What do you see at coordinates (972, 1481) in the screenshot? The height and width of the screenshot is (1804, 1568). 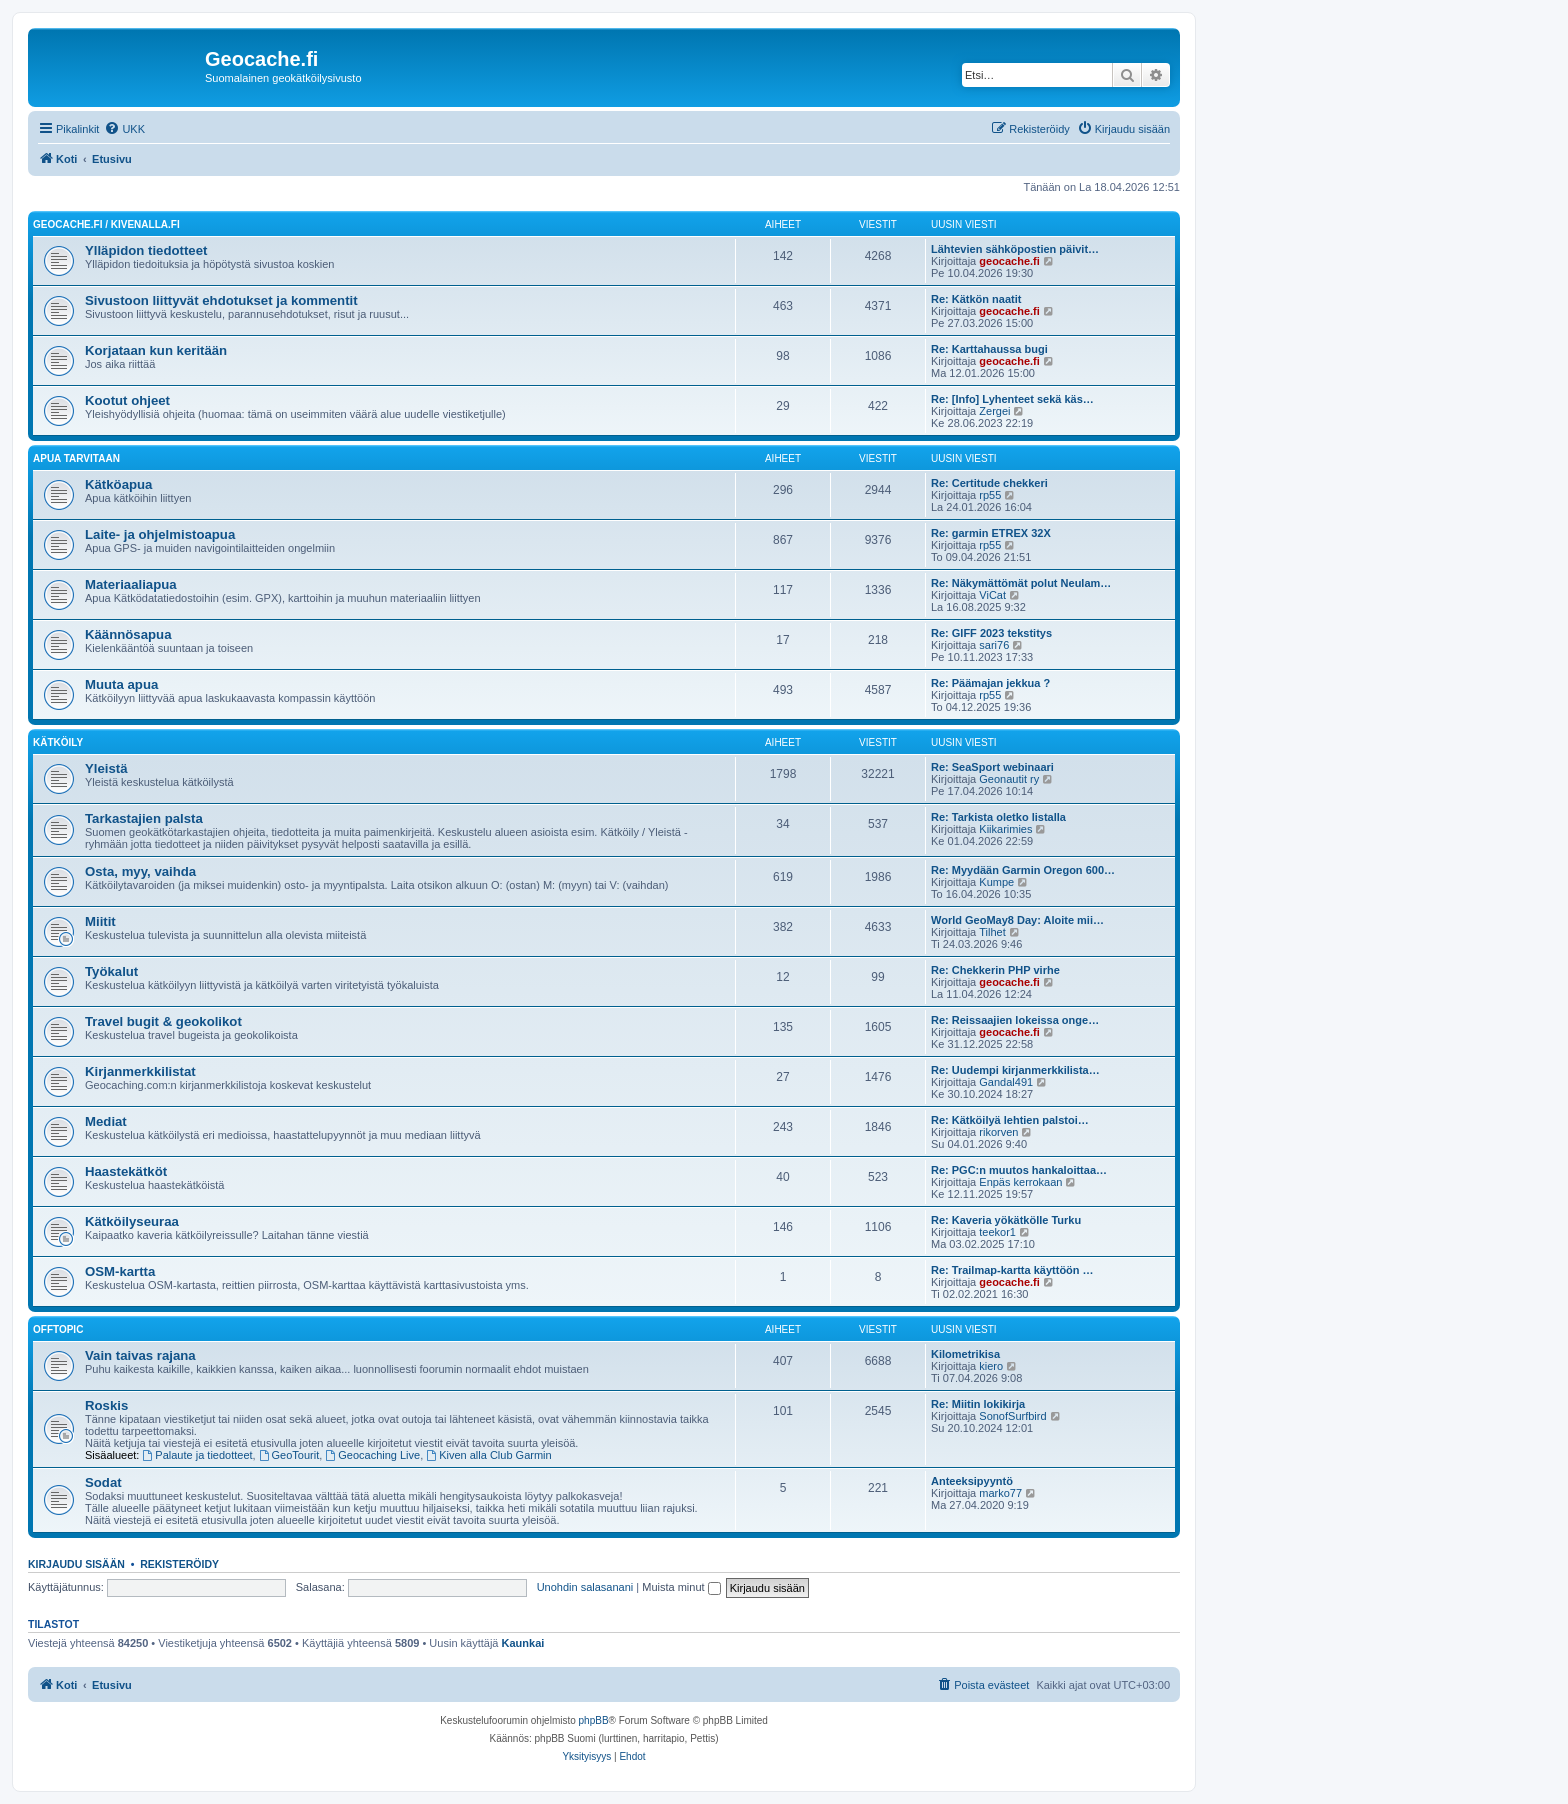 I see `Anteeksipyyntö` at bounding box center [972, 1481].